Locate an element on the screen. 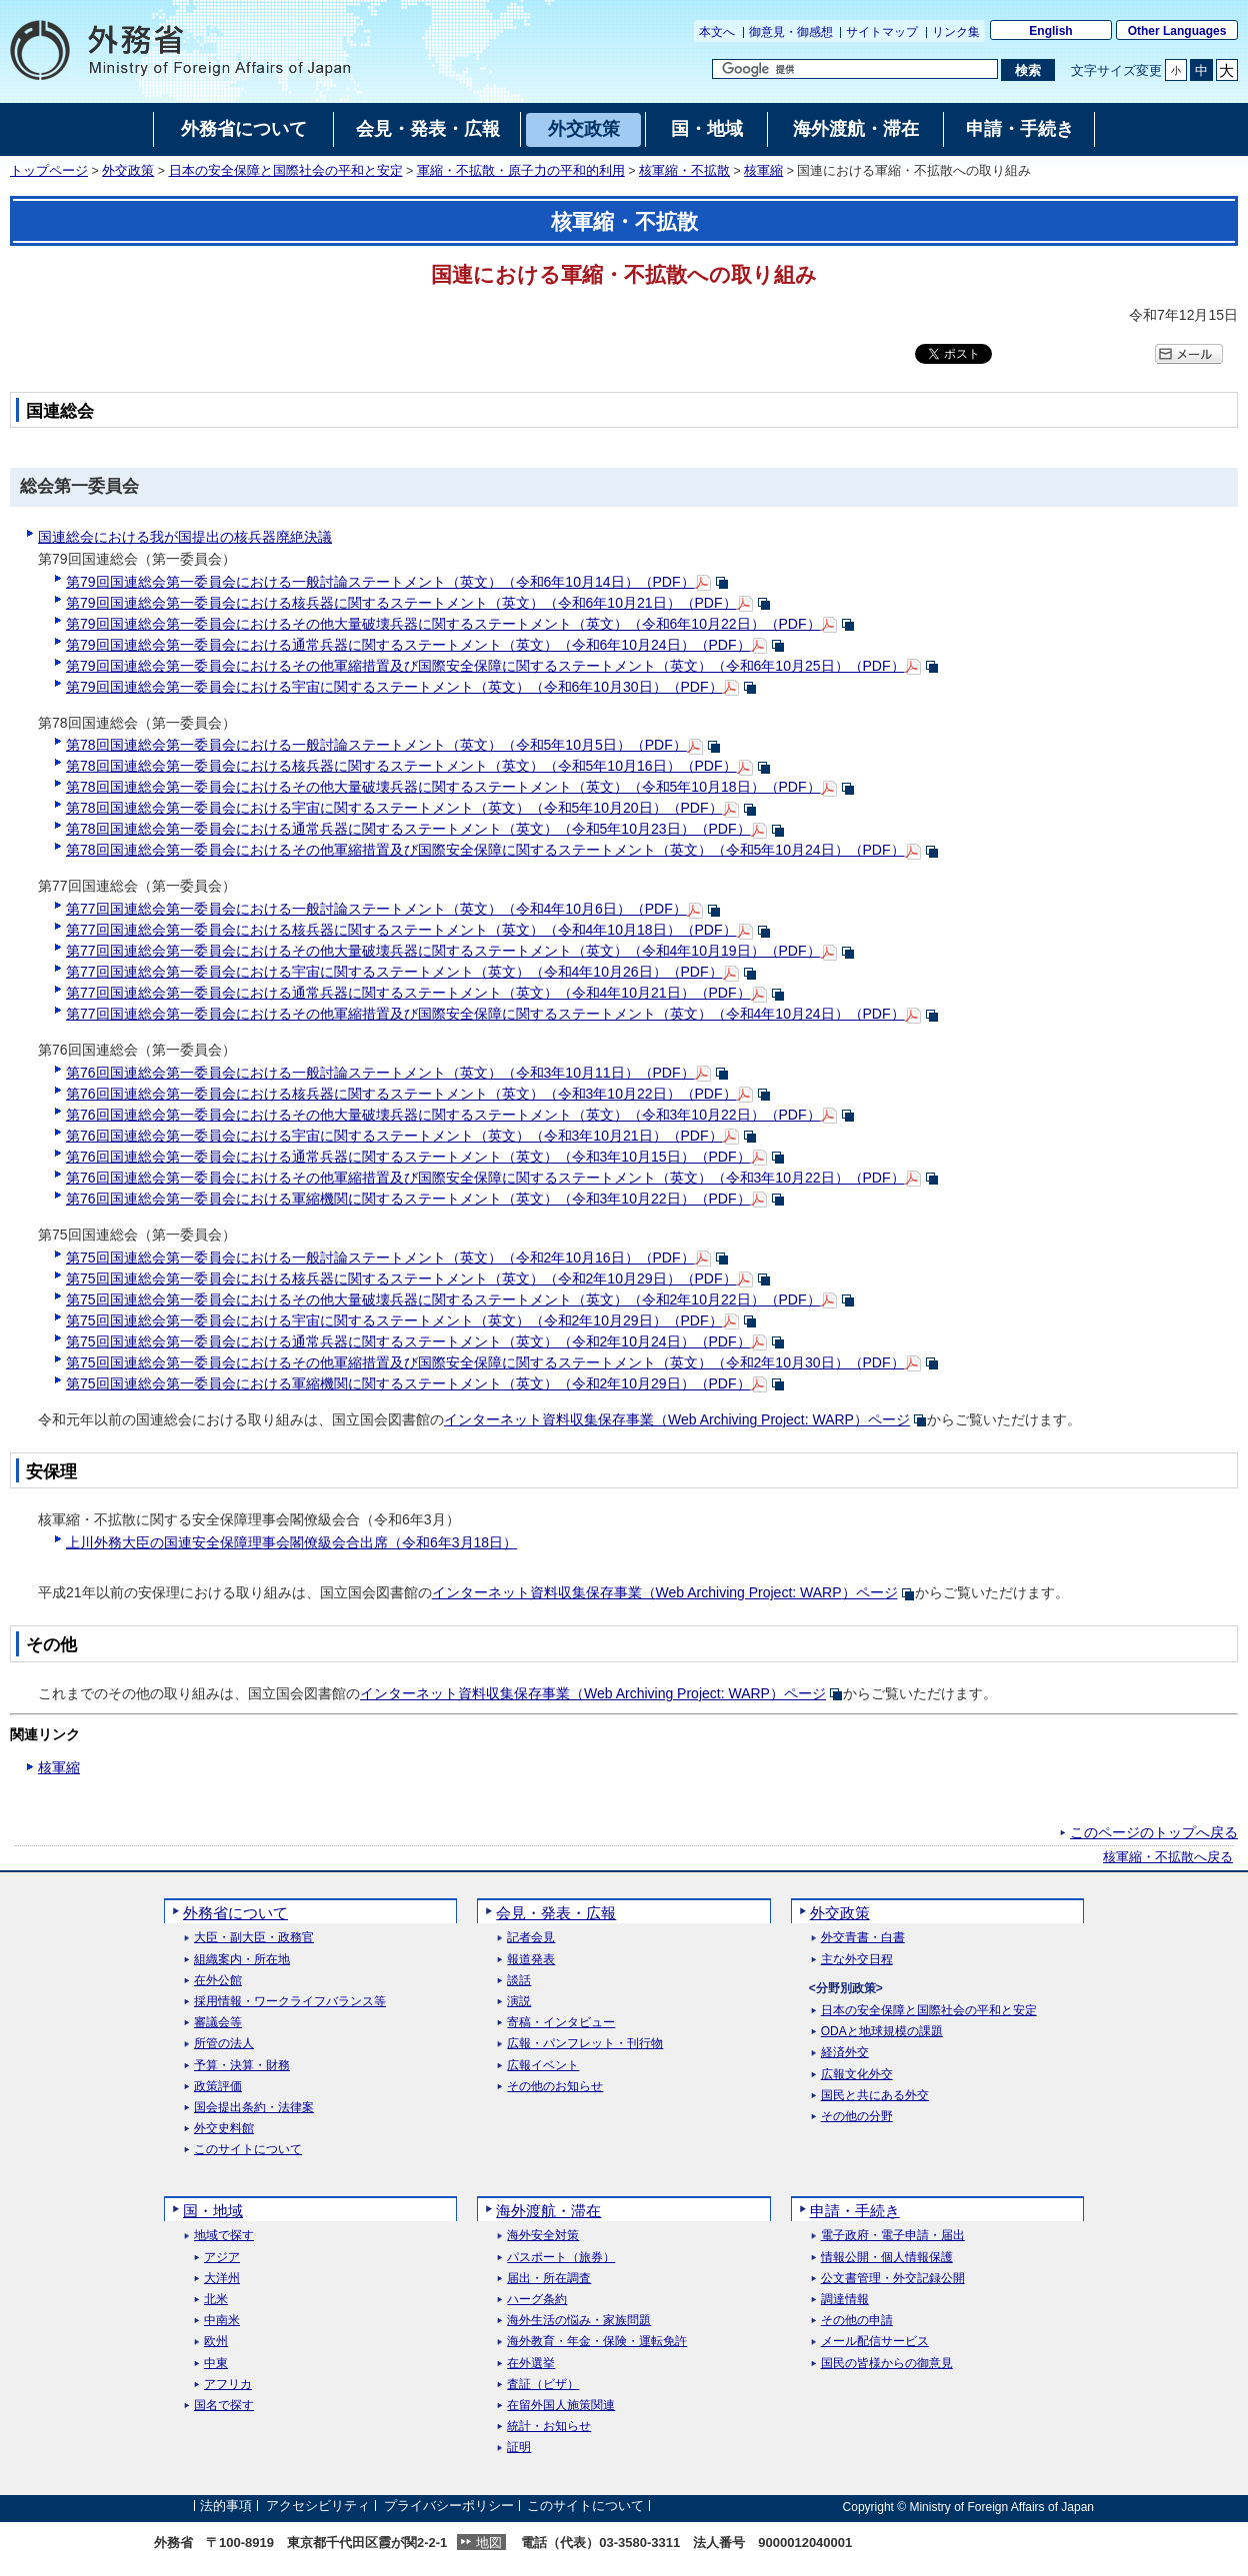 This screenshot has height=2576, width=1248. プライバシーポリシー is located at coordinates (449, 2506).